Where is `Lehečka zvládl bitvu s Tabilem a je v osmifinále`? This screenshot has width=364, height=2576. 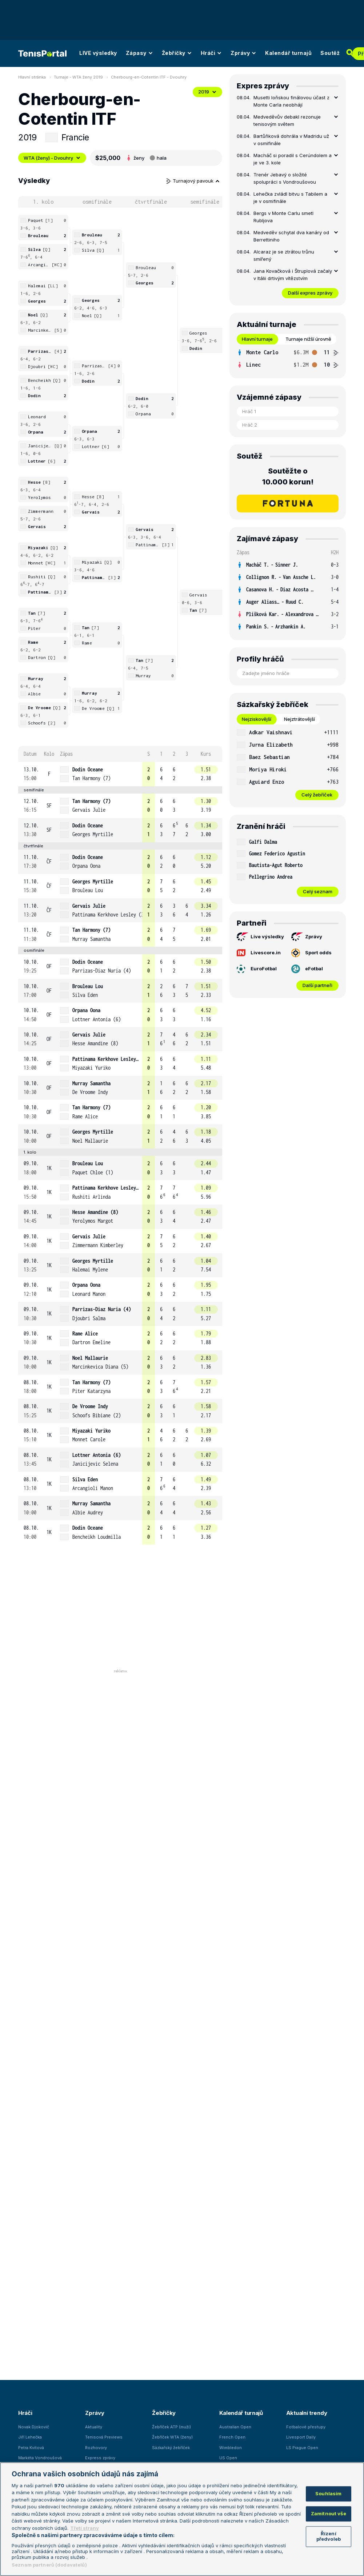
Lehečka zvládl bitvu s Tabilem a je v osmifinále is located at coordinates (290, 197).